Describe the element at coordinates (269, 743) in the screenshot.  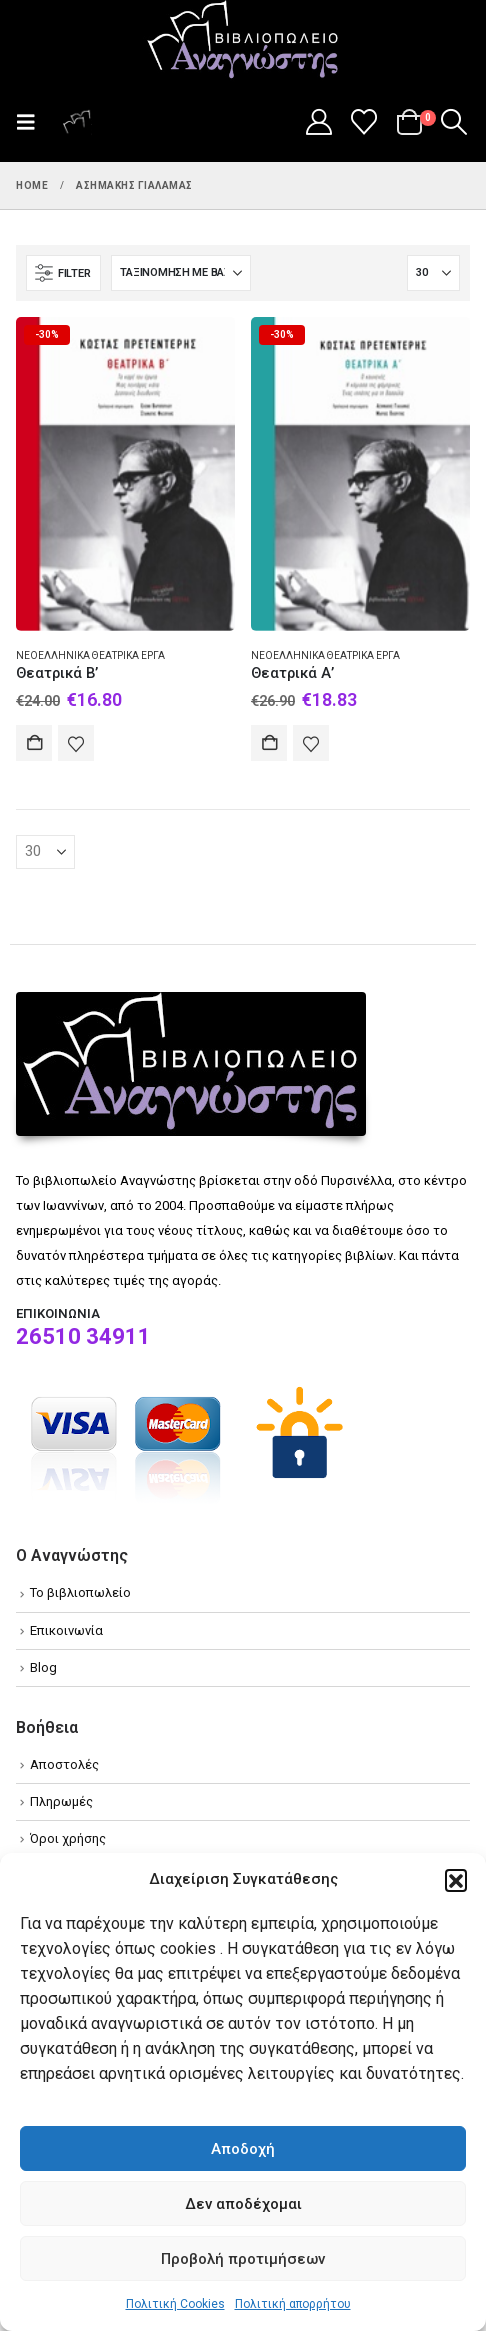
I see `Αγορά [Add to cart: “Θεατρικά Α'”]` at that location.